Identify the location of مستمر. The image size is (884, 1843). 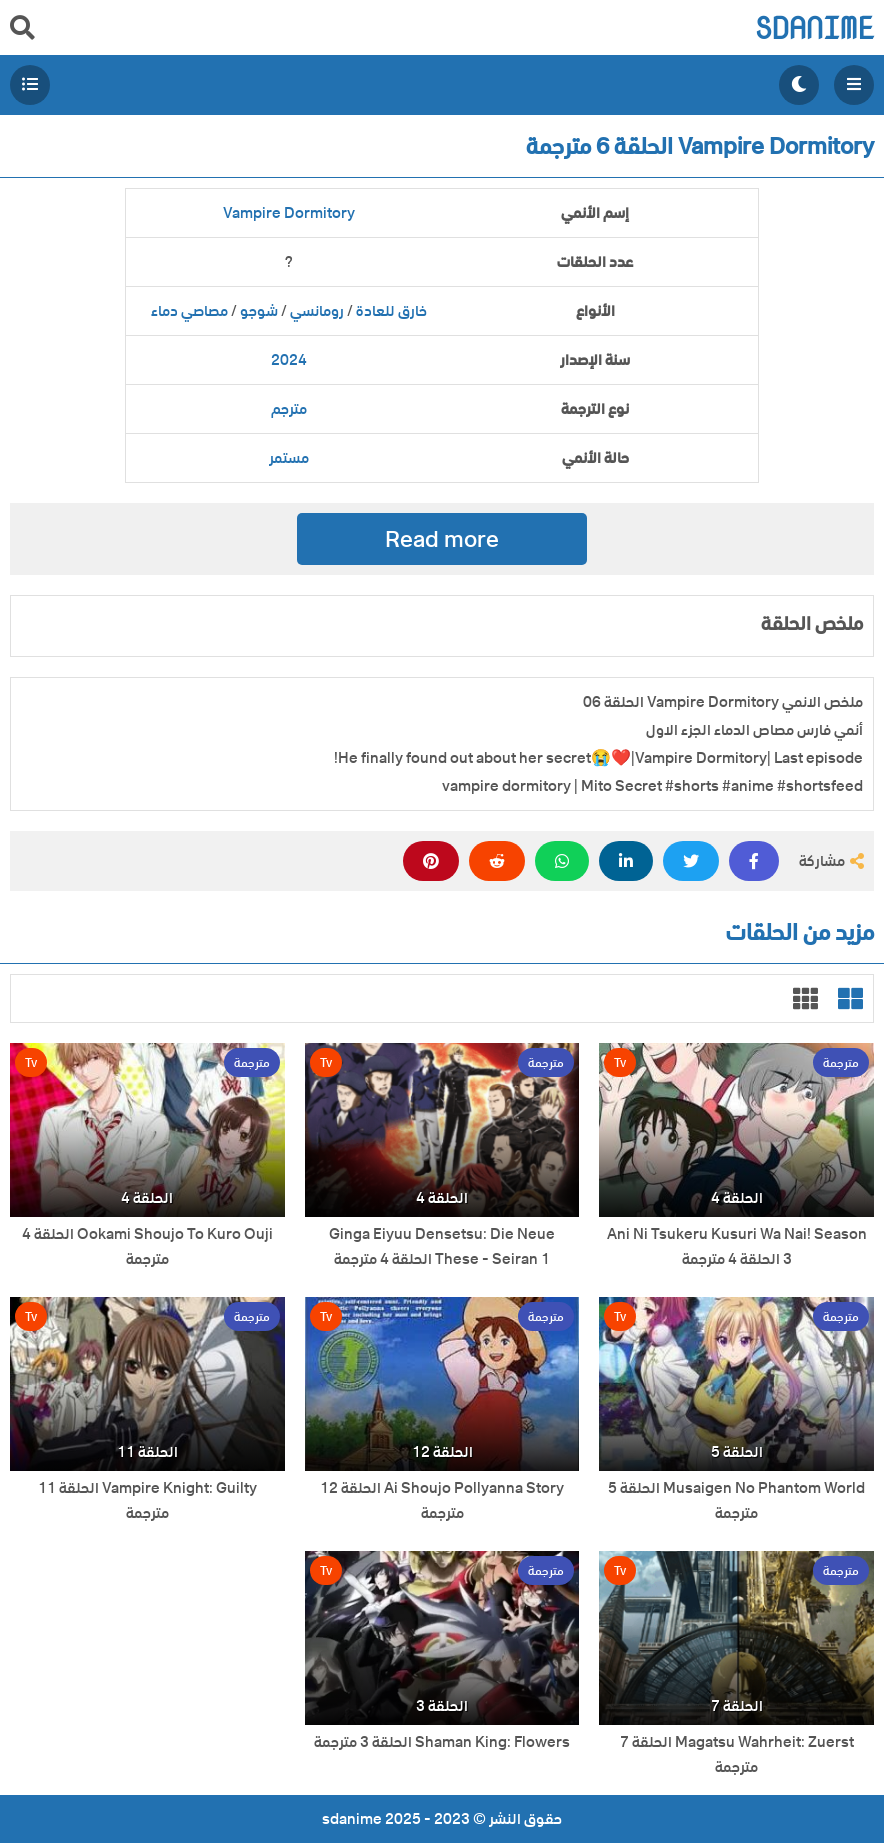
(289, 458).